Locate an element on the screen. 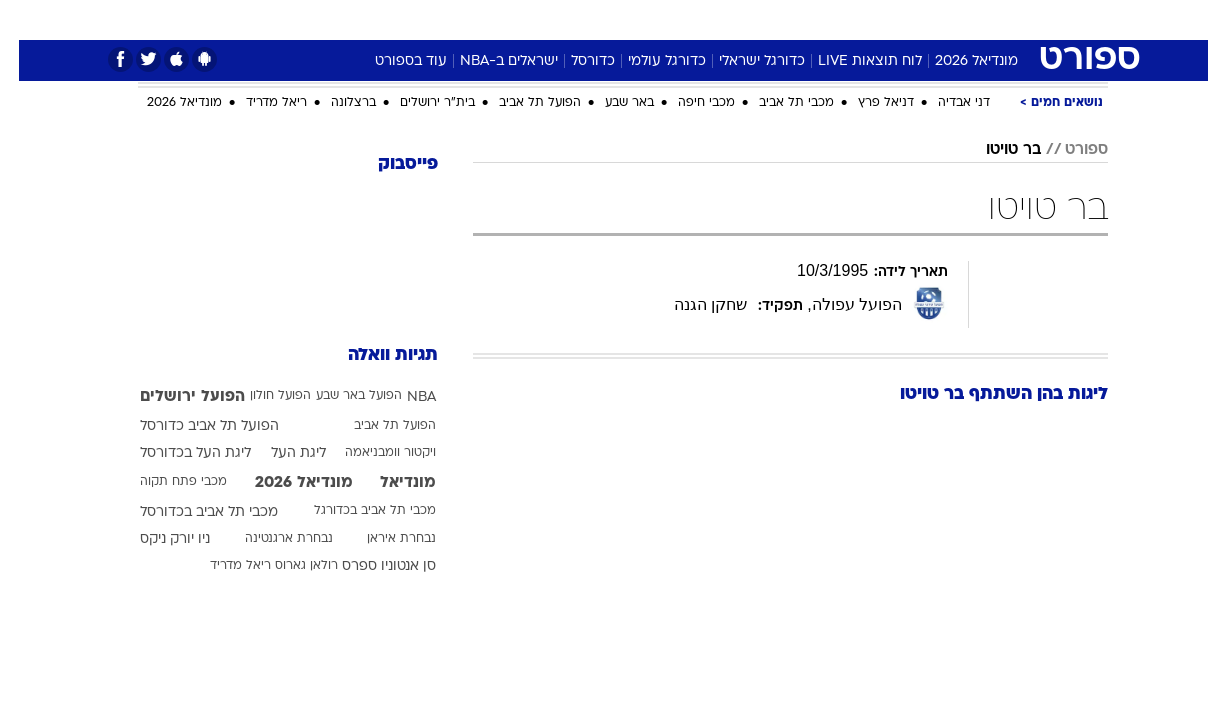  ליגת העל is located at coordinates (279, 453).